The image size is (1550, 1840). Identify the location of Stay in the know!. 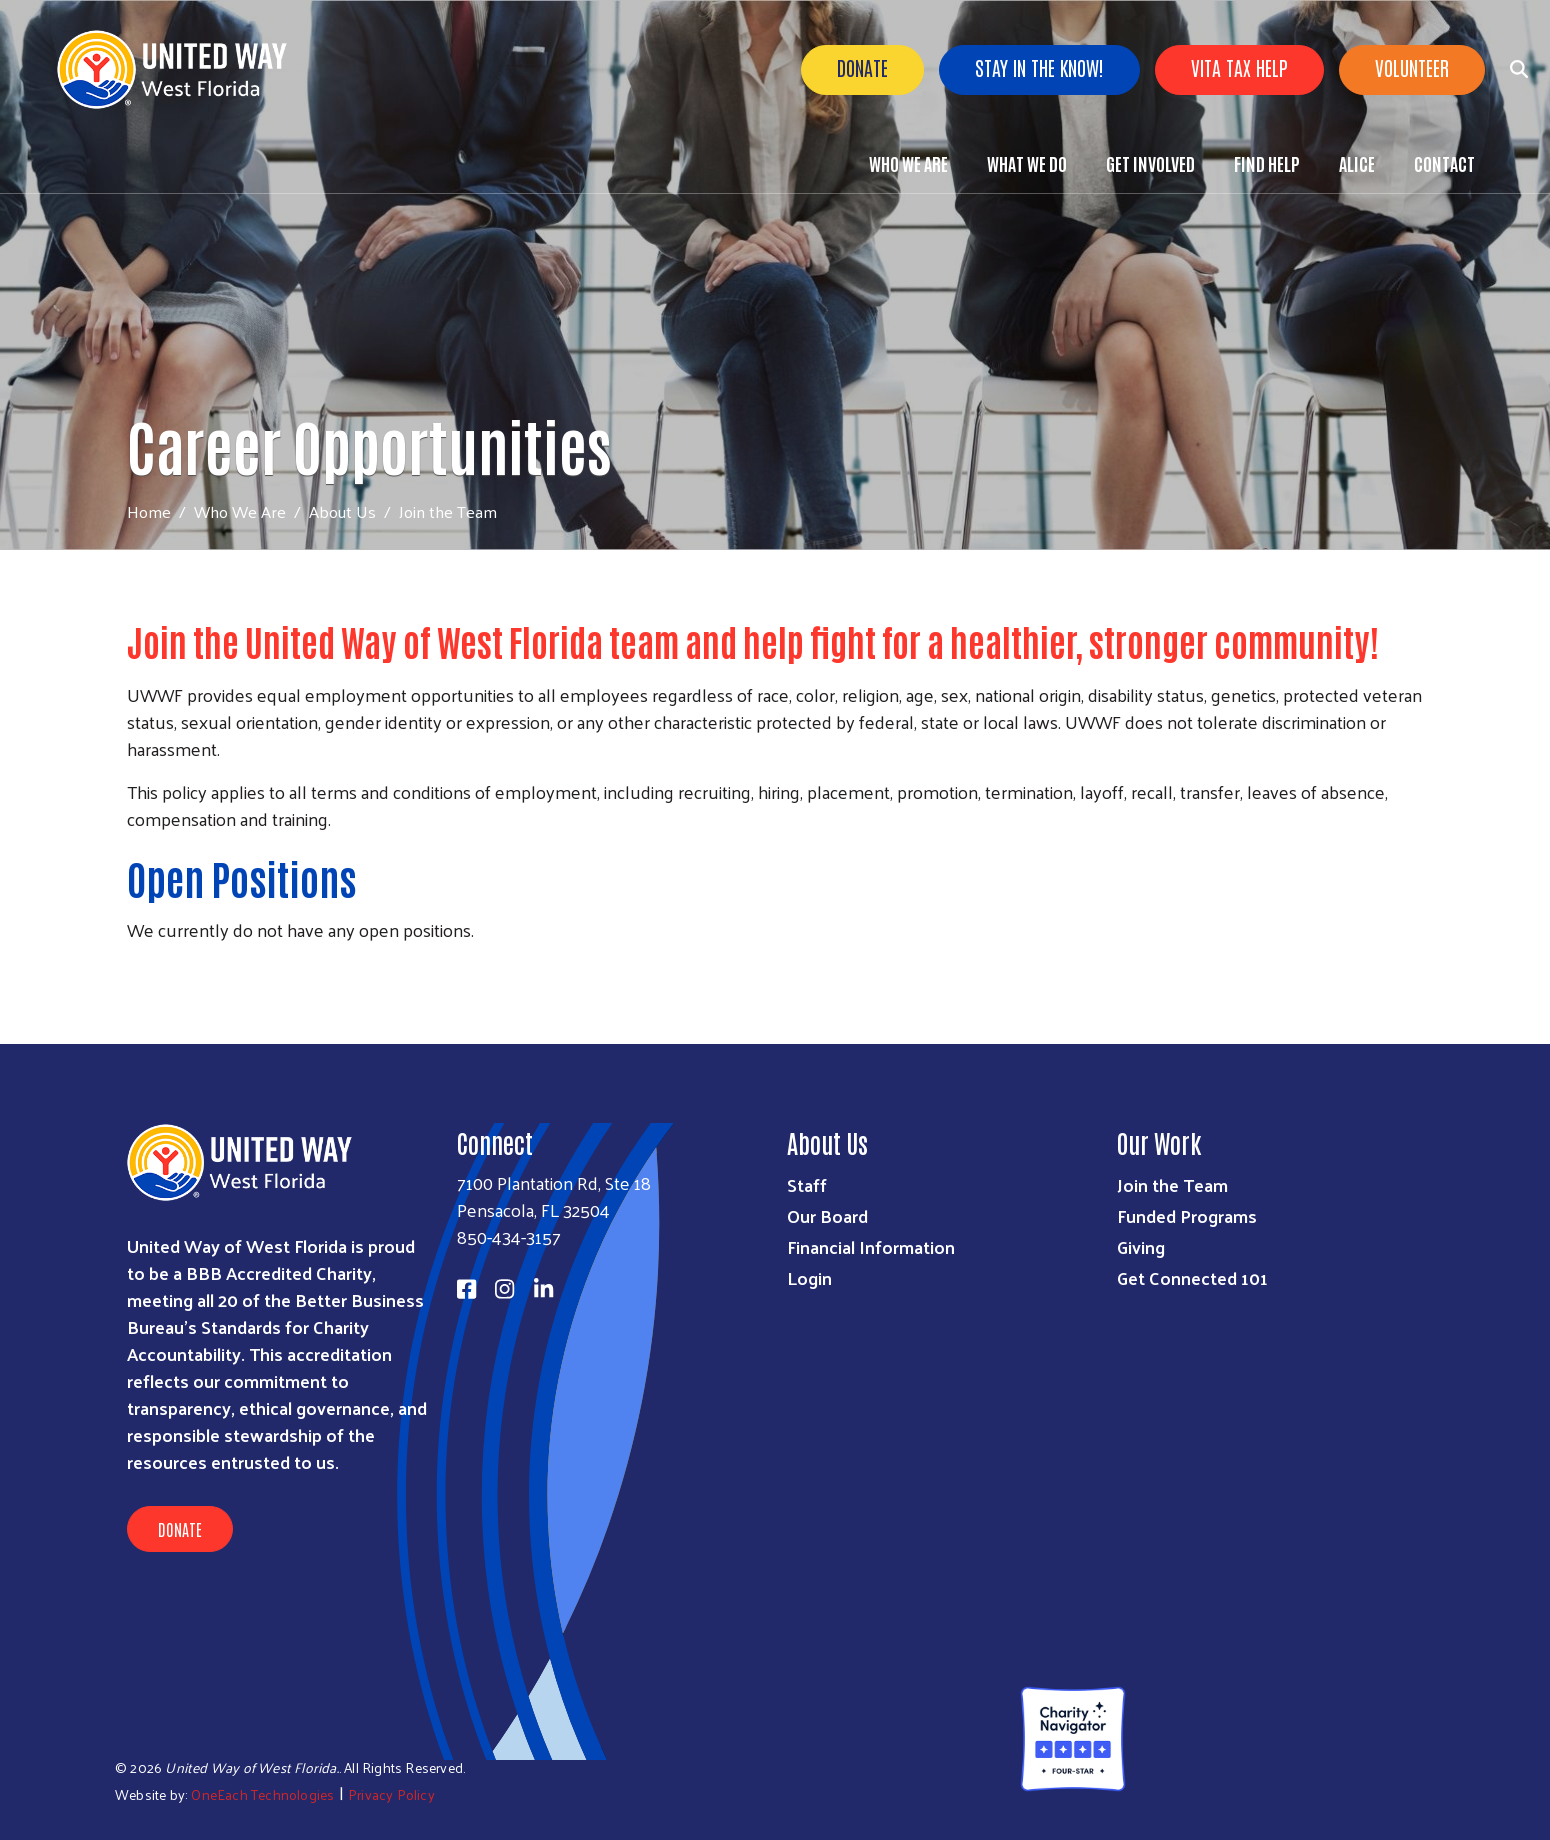
(1039, 67).